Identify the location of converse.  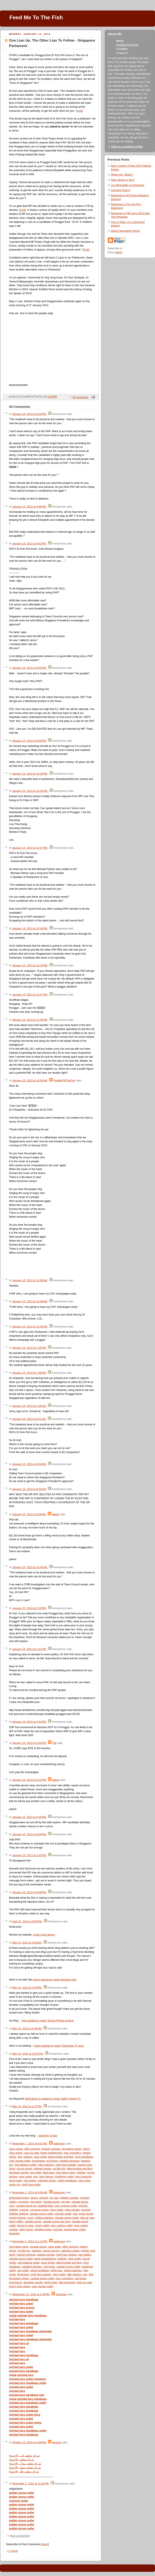
(23, 2201).